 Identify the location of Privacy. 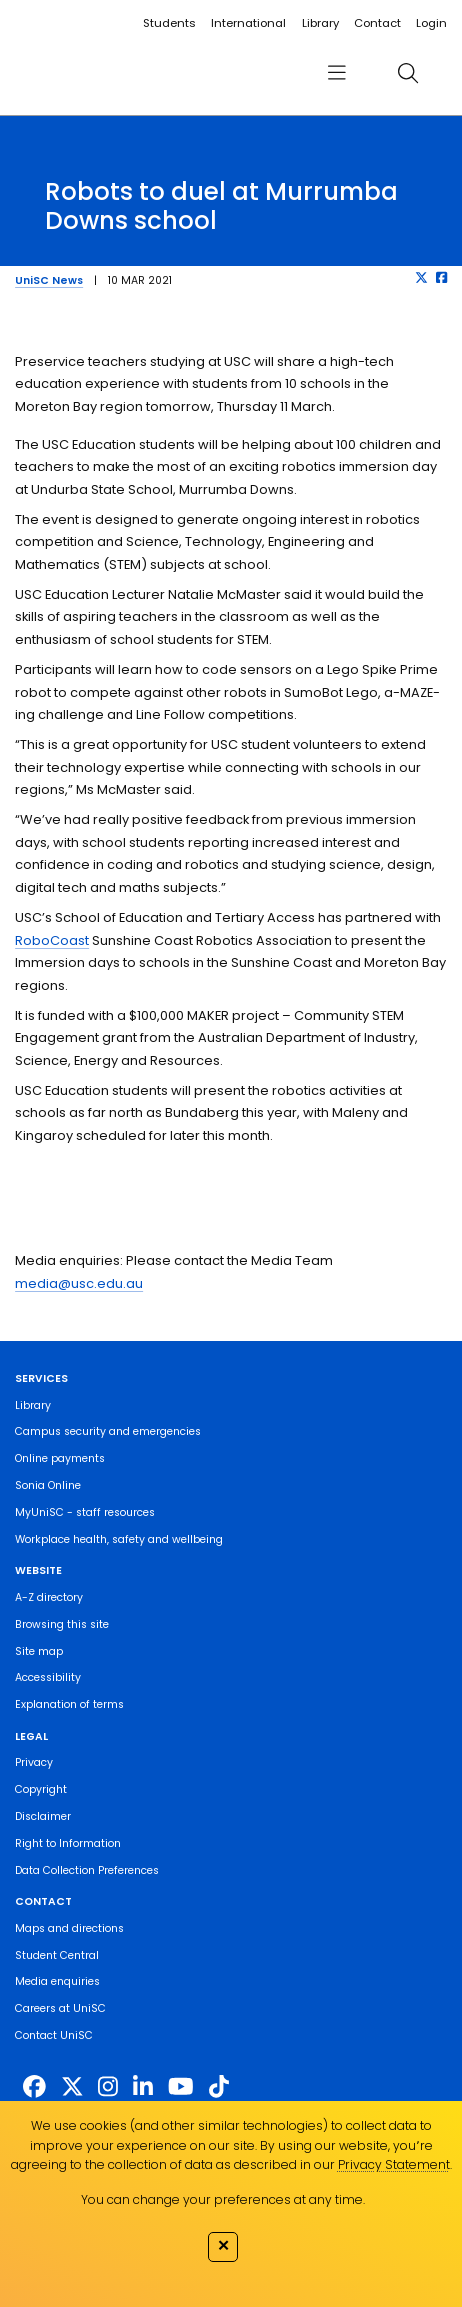
(34, 1762).